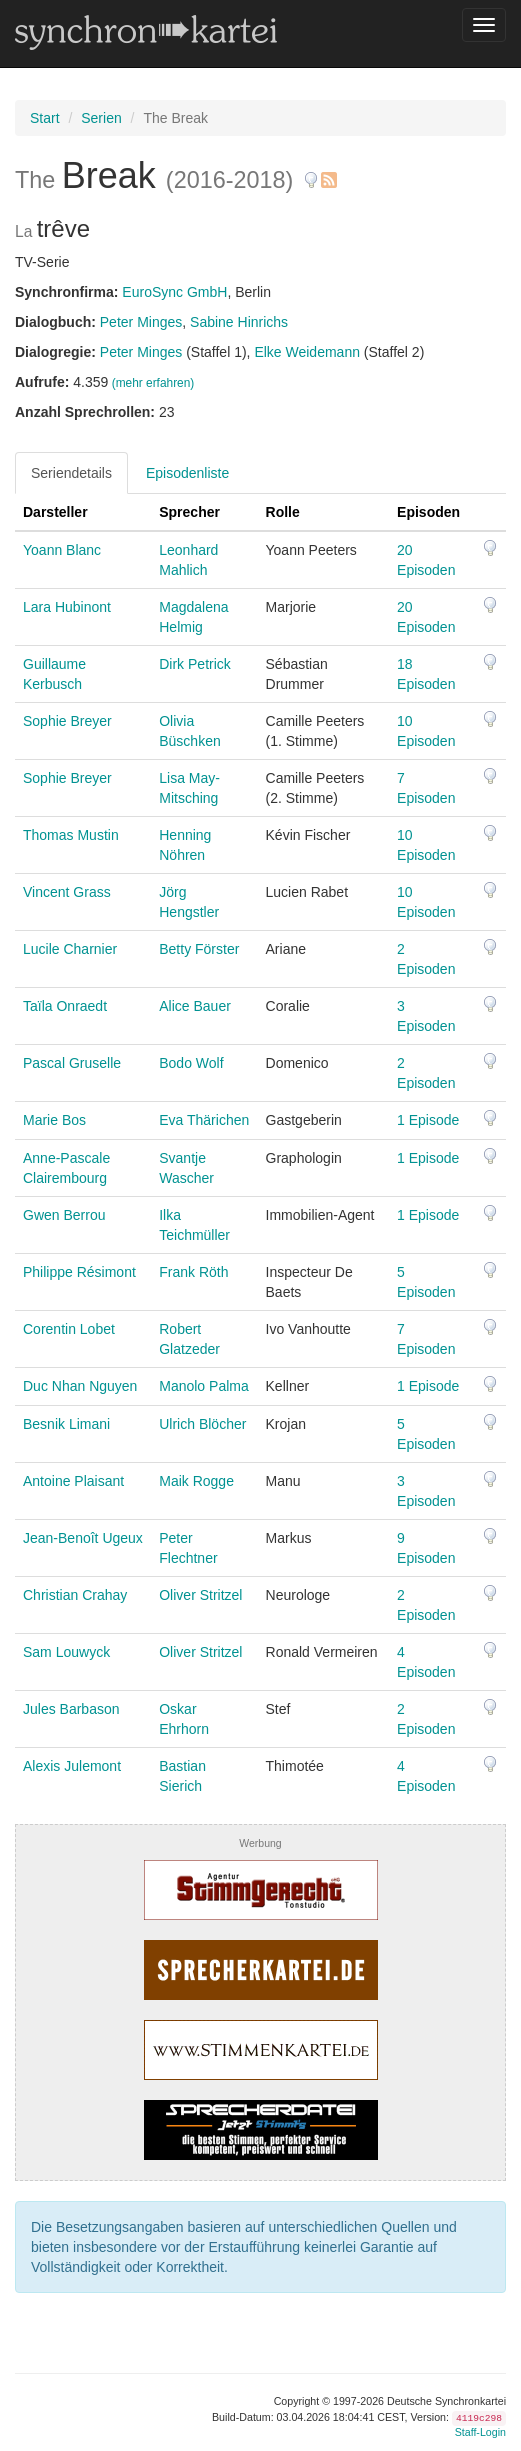 The width and height of the screenshot is (521, 2451). I want to click on Christian Crahay, so click(75, 1595).